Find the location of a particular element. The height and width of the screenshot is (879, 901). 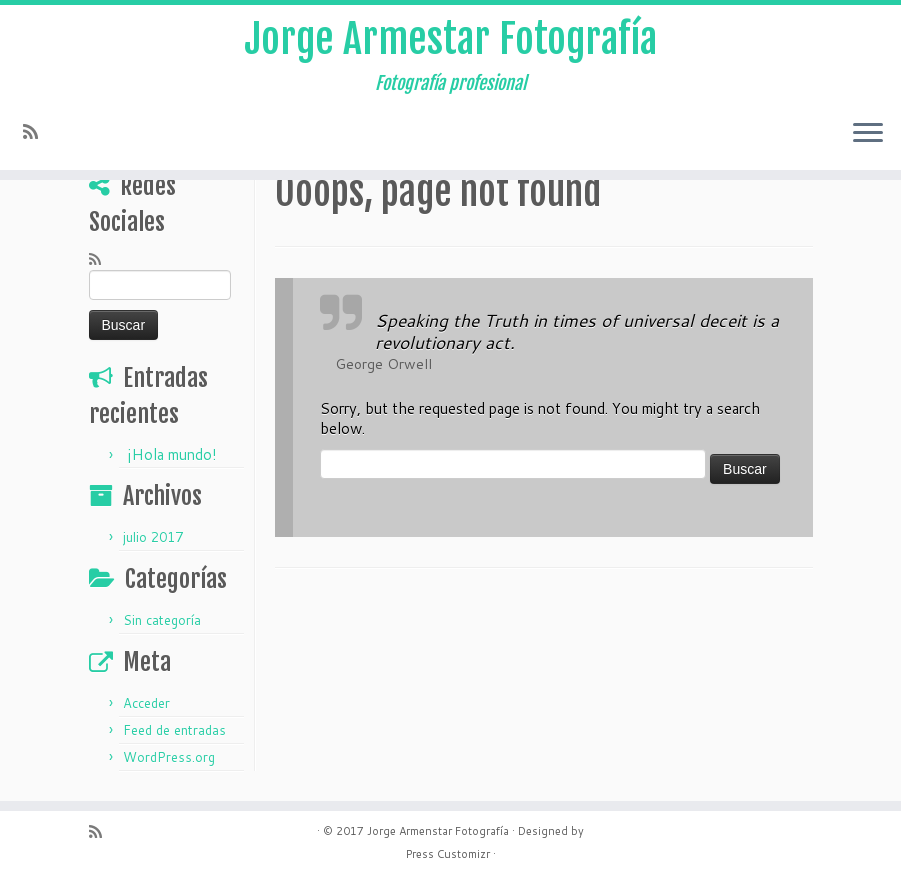

Jorge Armestar Fotografía is located at coordinates (450, 39).